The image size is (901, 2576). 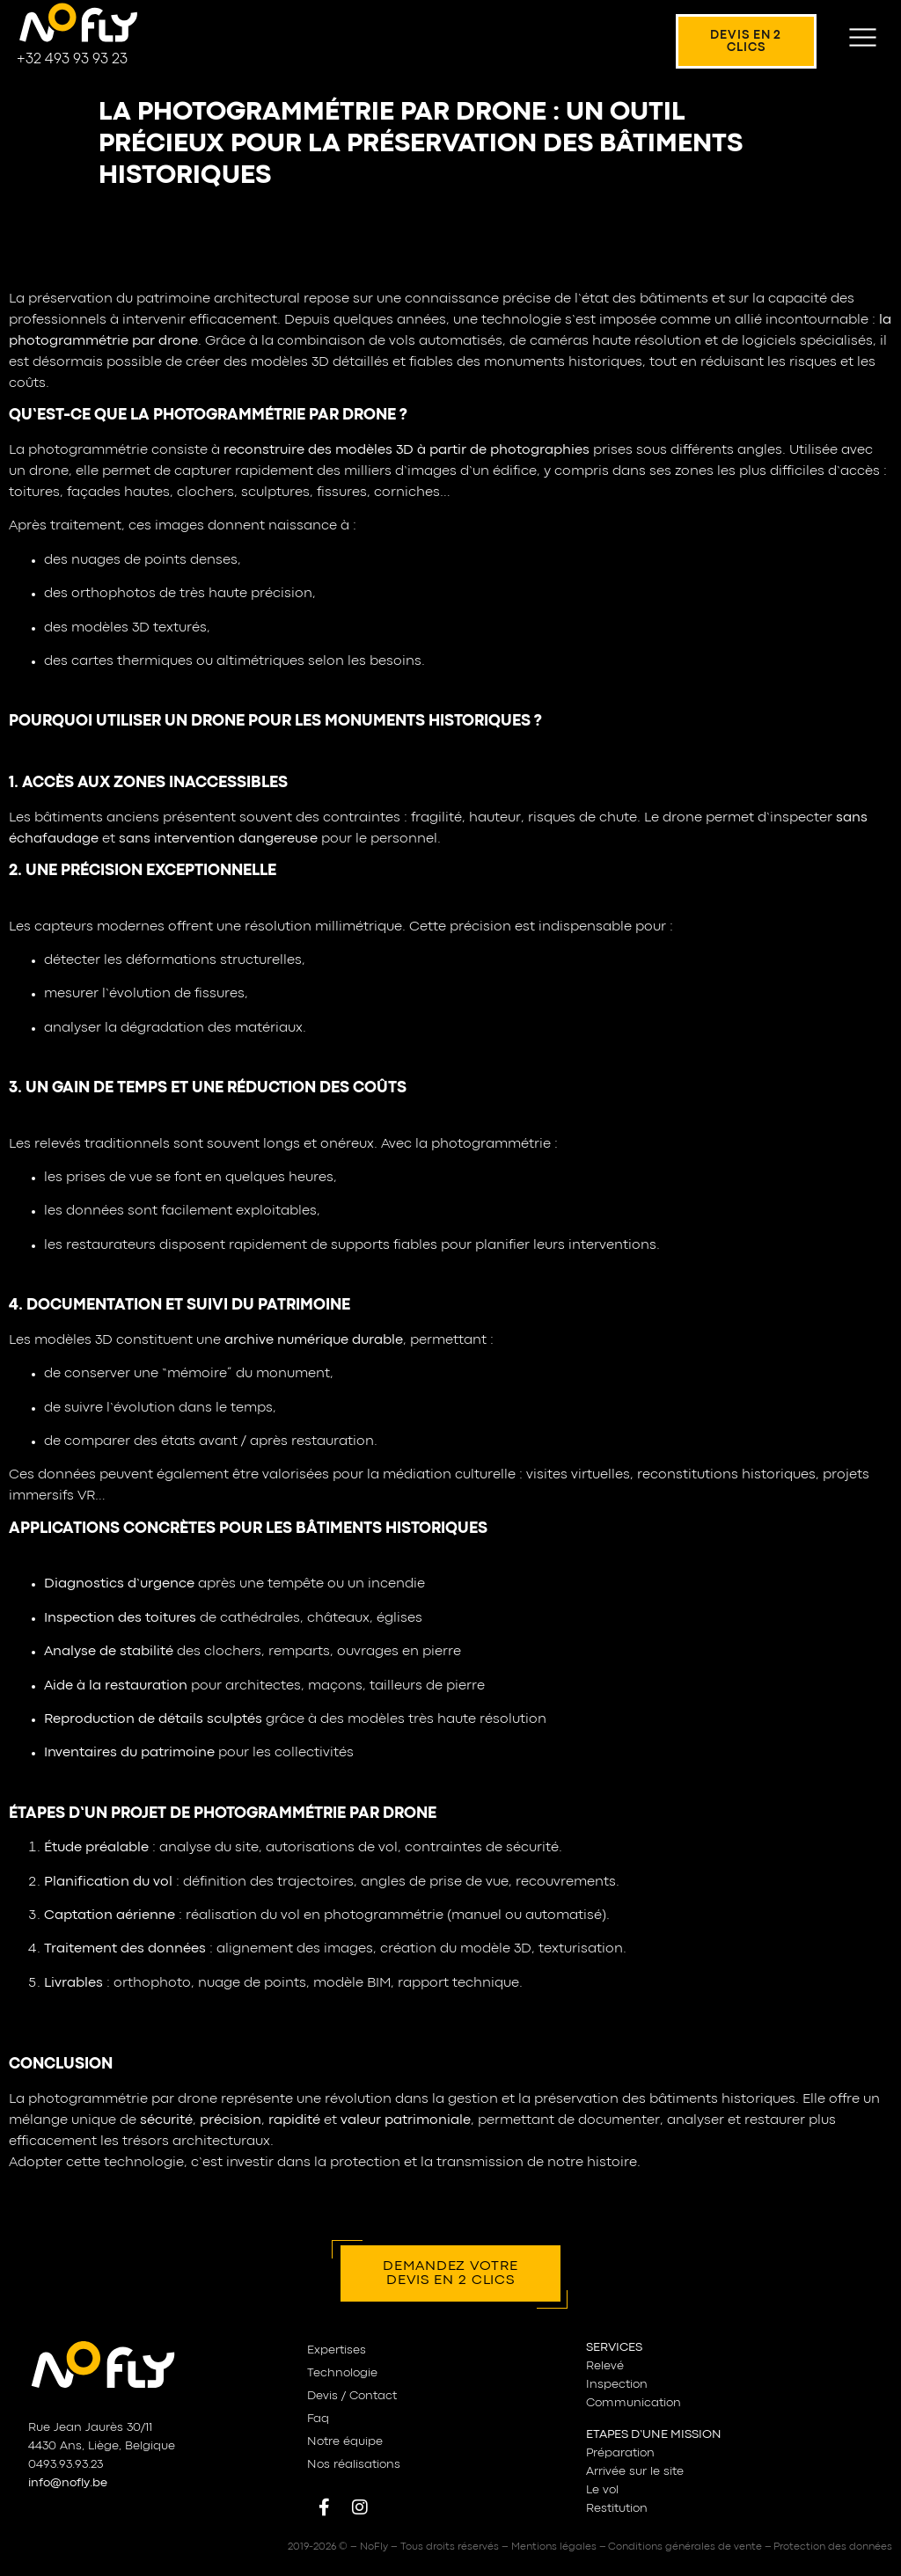 What do you see at coordinates (554, 2547) in the screenshot?
I see `Mentions légales` at bounding box center [554, 2547].